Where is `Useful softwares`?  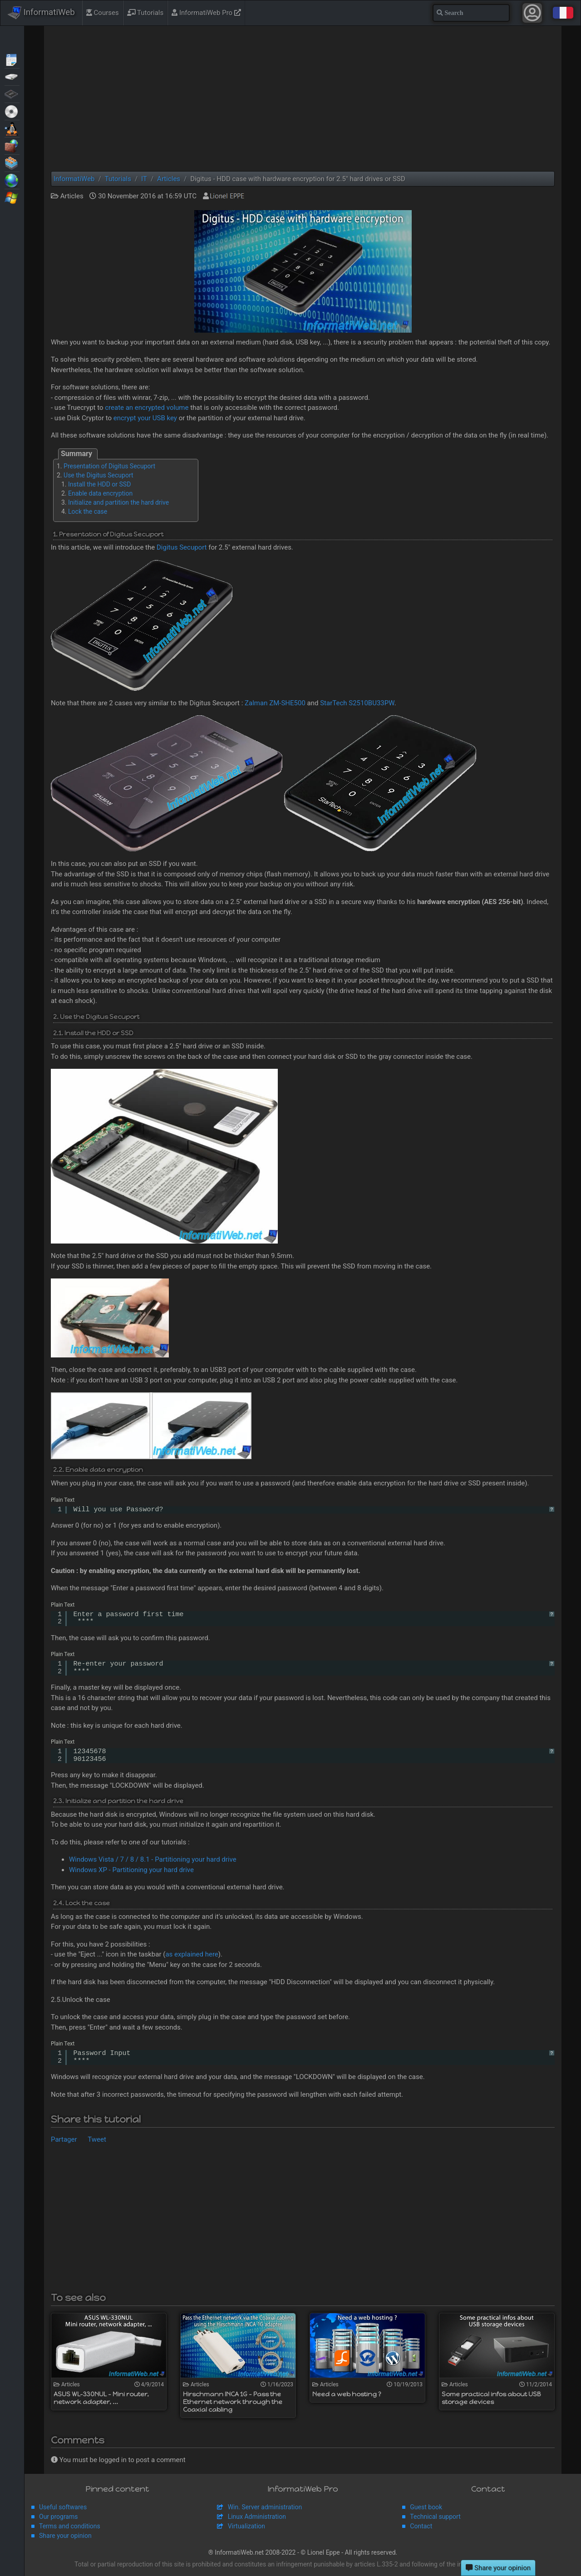 Useful softwares is located at coordinates (63, 2507).